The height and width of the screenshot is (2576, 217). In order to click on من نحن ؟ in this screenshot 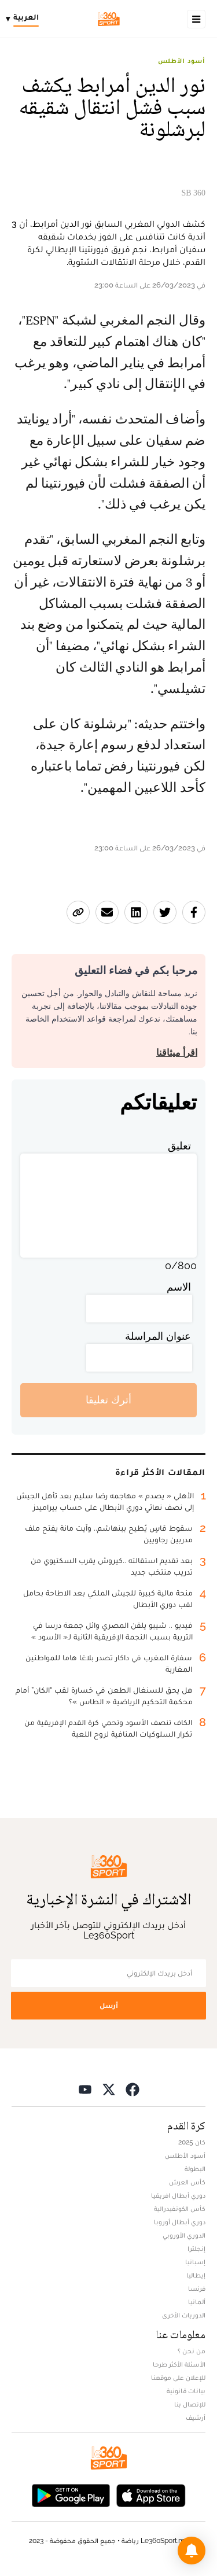, I will do `click(191, 2351)`.